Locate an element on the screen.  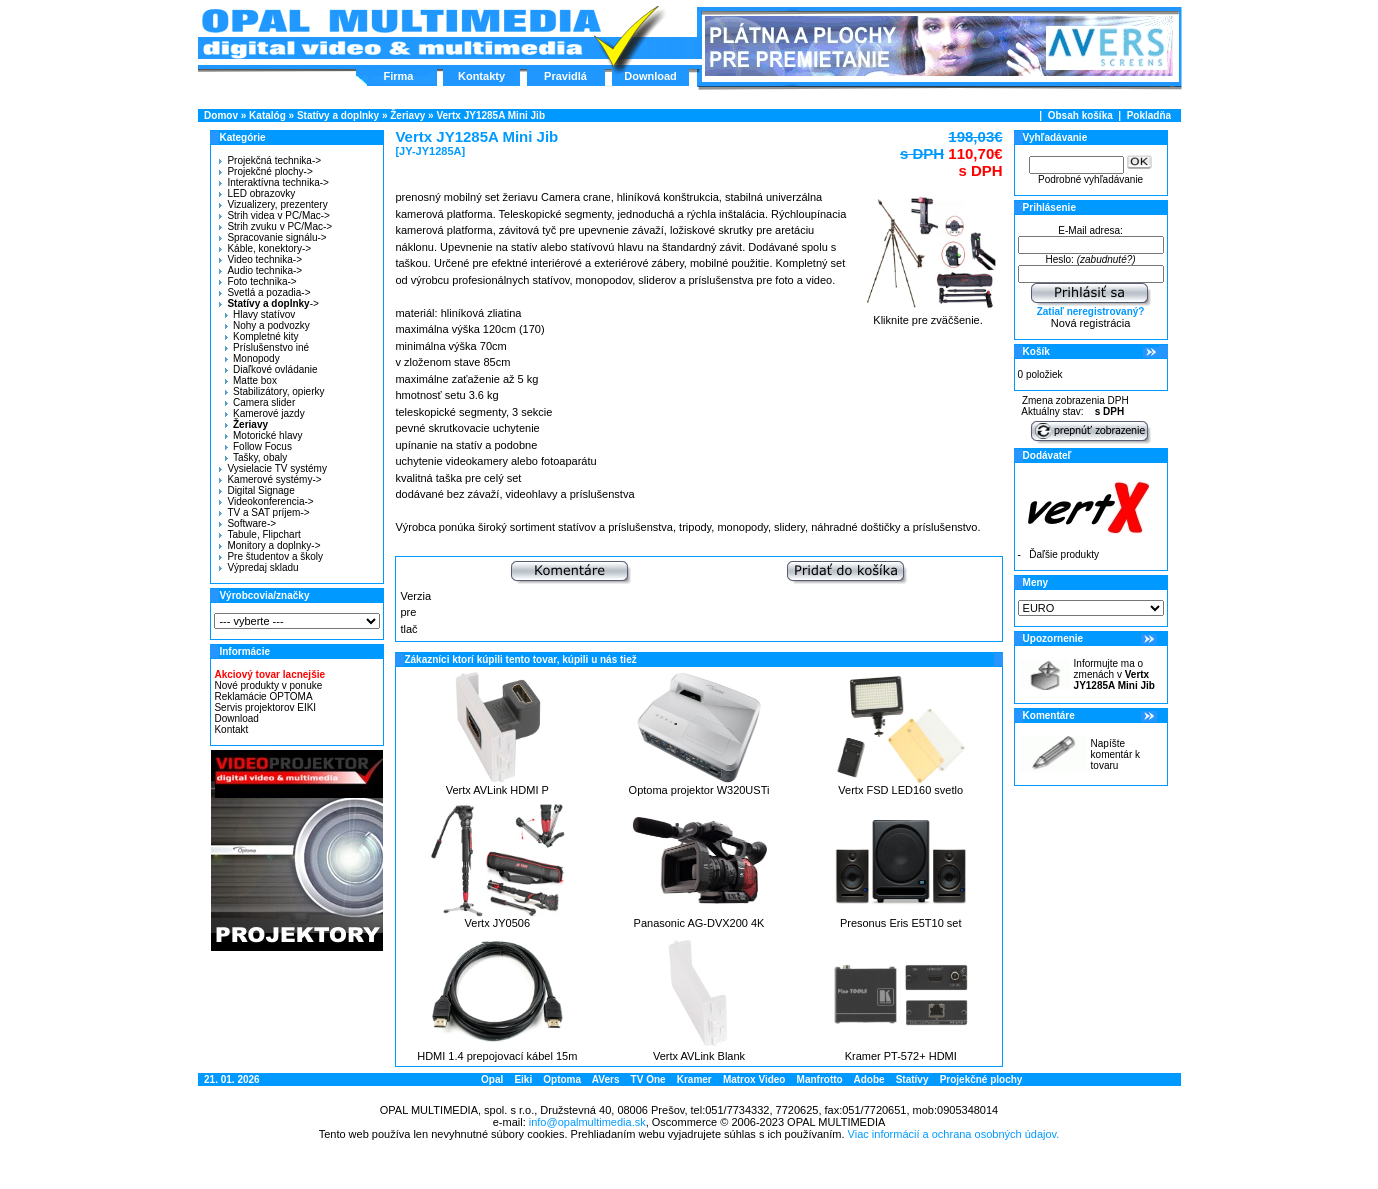
Camera slider is located at coordinates (260, 402).